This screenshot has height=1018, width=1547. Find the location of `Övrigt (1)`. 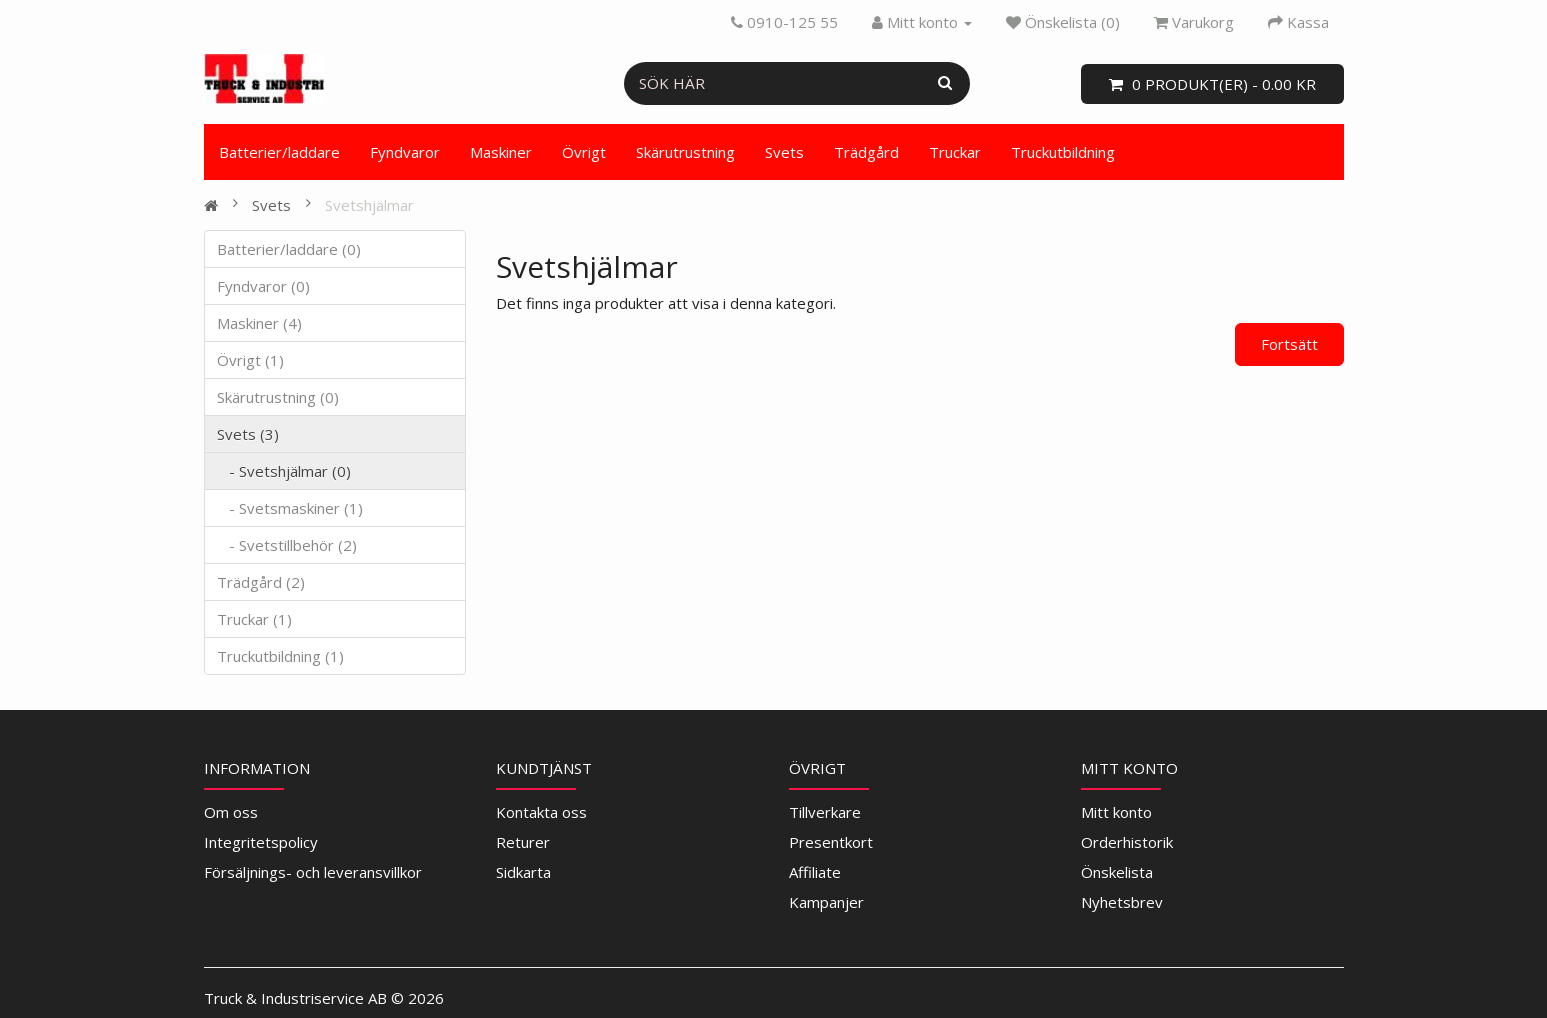

Övrigt (1) is located at coordinates (250, 360).